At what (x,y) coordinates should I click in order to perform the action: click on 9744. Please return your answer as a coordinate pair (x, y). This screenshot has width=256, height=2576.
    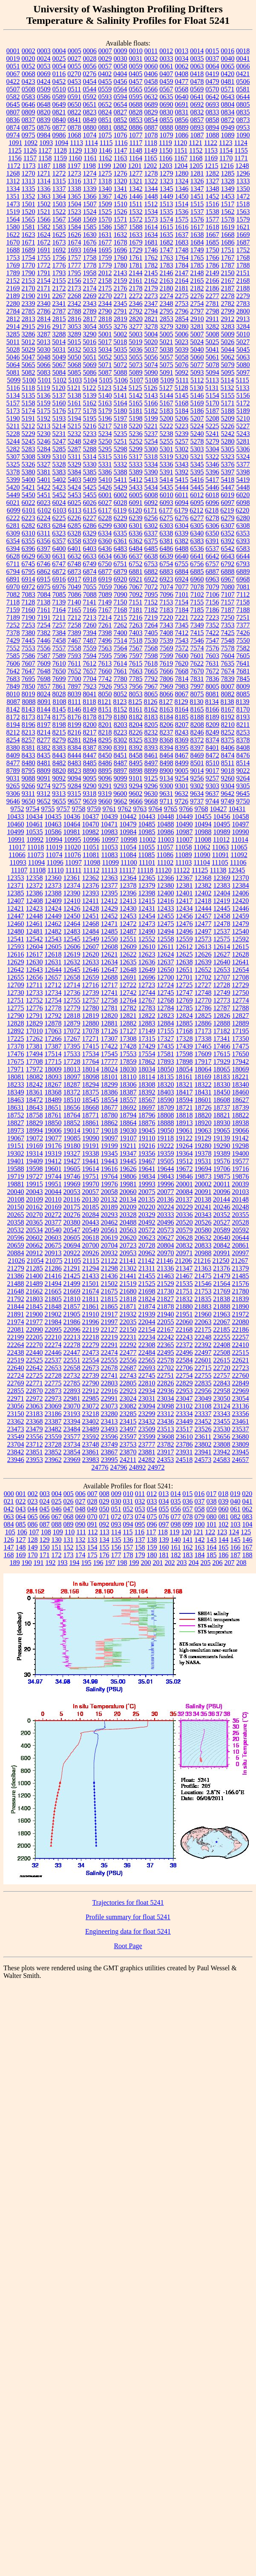
    Looking at the image, I should click on (212, 801).